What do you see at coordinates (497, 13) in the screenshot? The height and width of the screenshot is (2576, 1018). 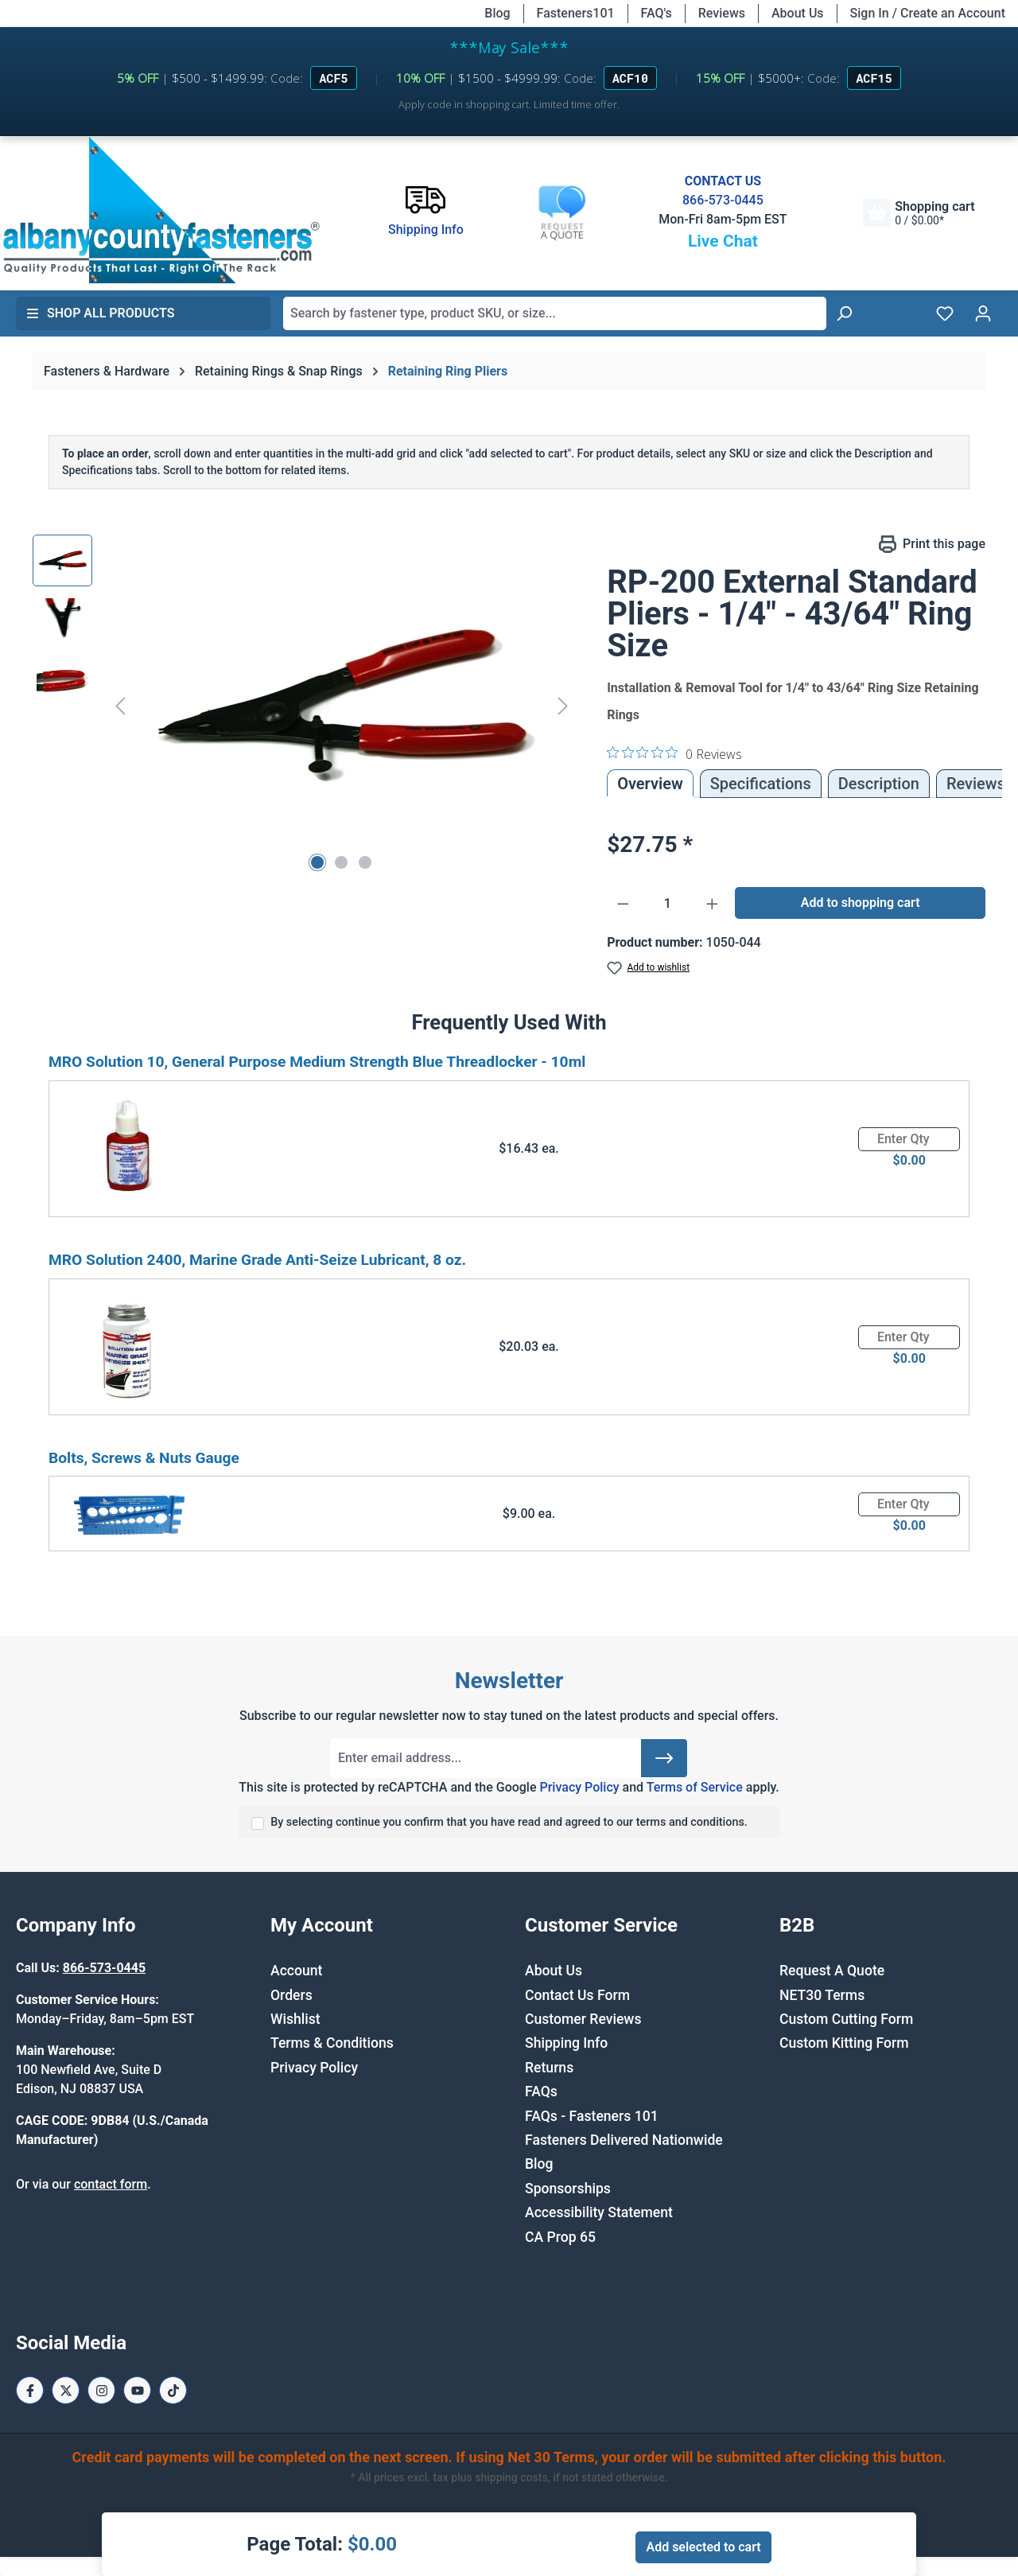 I see `Blog` at bounding box center [497, 13].